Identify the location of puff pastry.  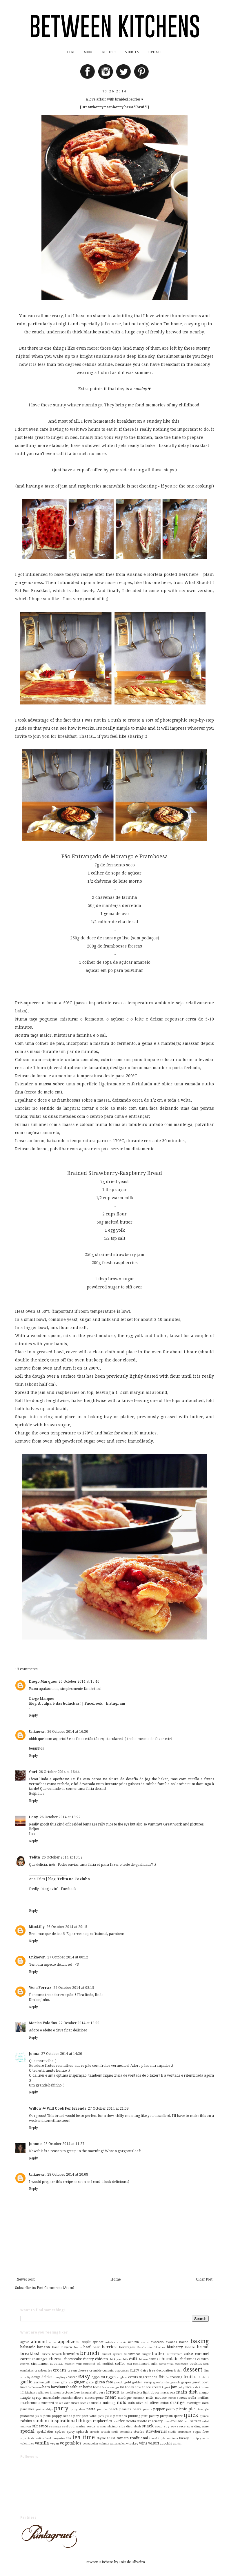
(150, 2416).